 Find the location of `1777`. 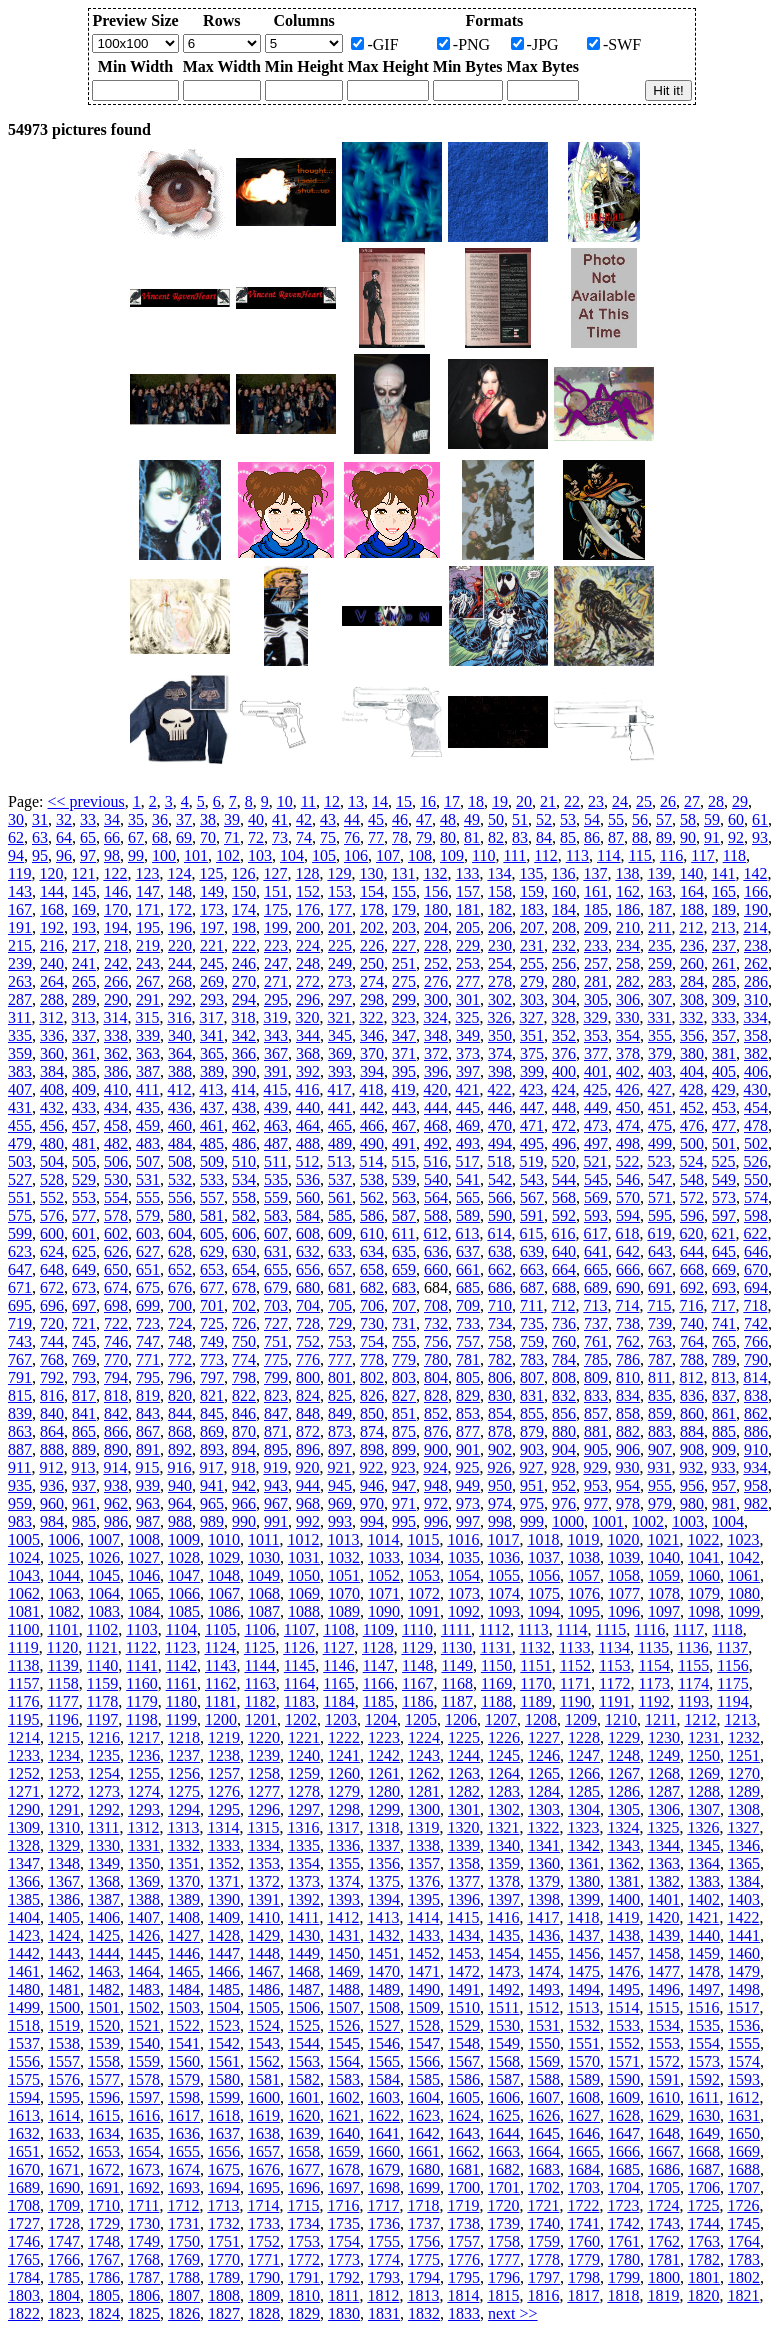

1777 is located at coordinates (504, 2259).